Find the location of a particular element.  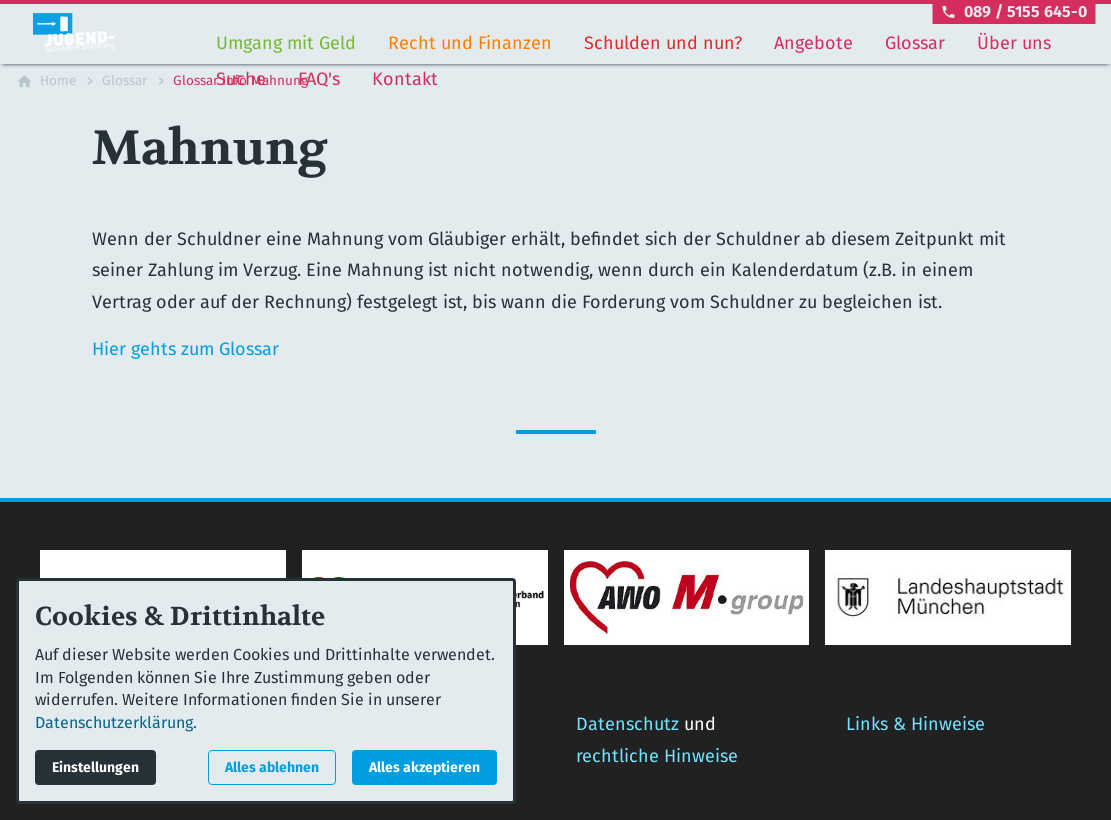

Über uns is located at coordinates (1014, 43).